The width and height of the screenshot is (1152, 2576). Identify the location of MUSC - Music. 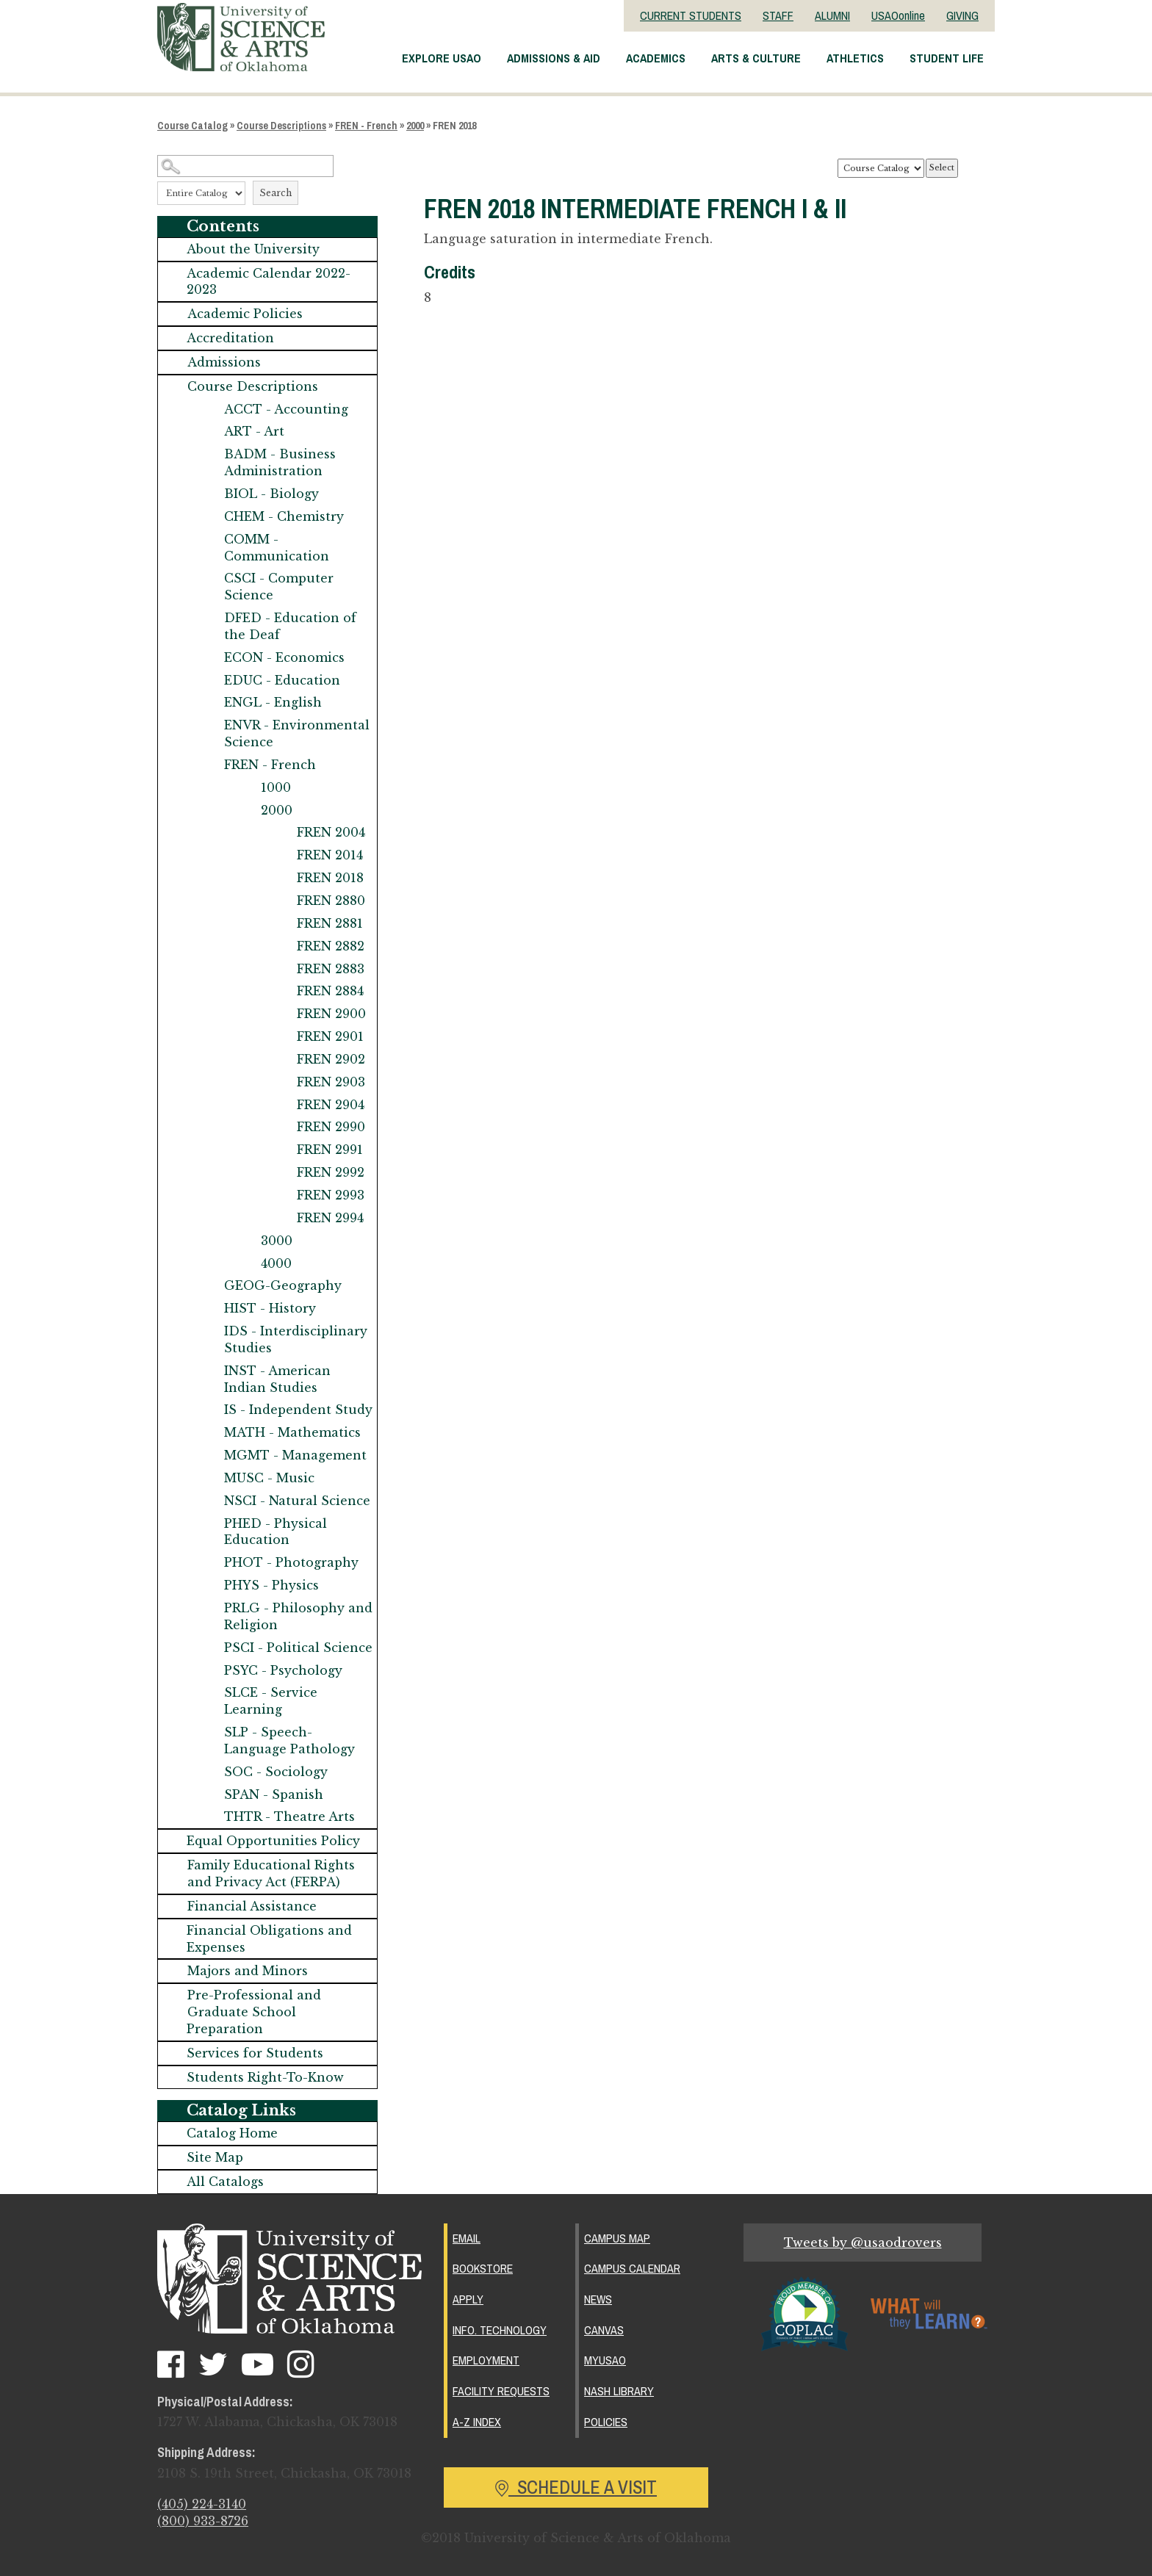
(269, 1478).